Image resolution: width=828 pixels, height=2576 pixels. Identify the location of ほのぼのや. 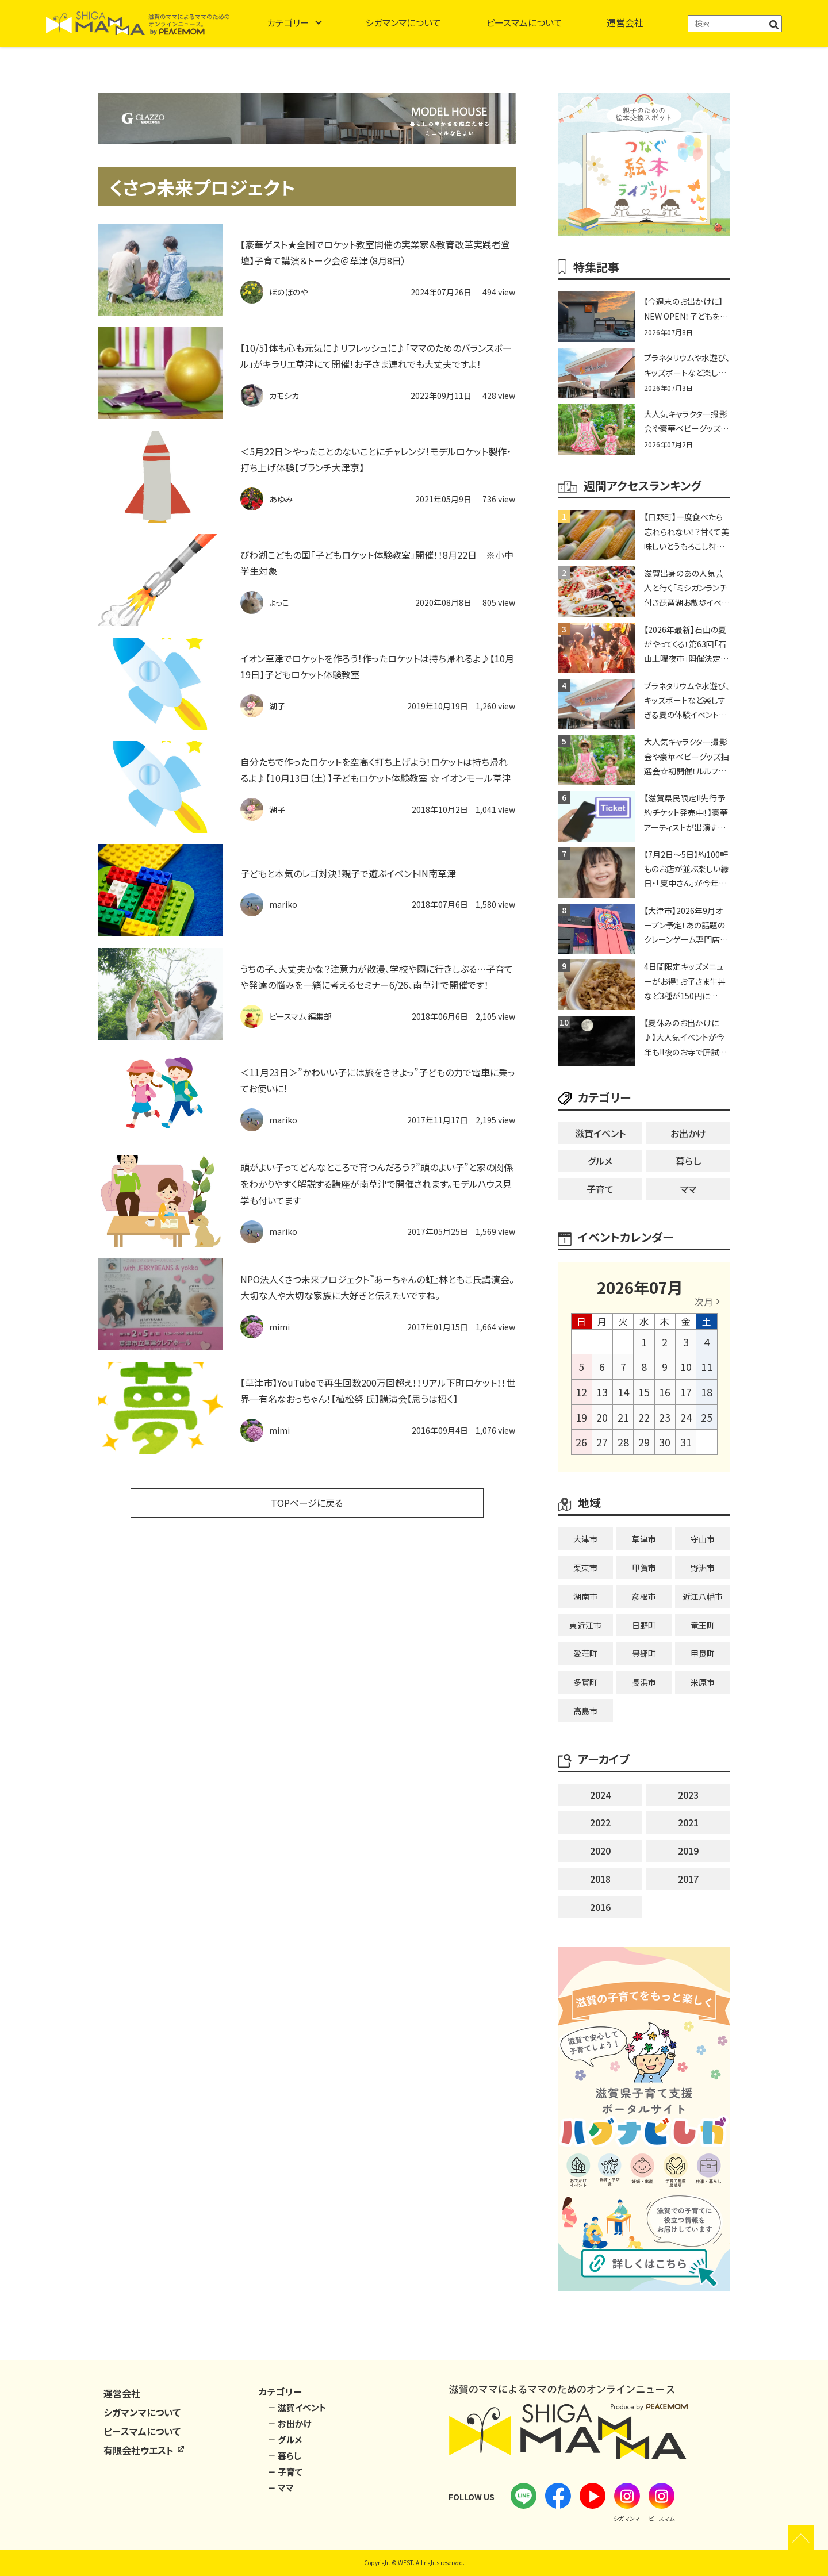
(288, 292).